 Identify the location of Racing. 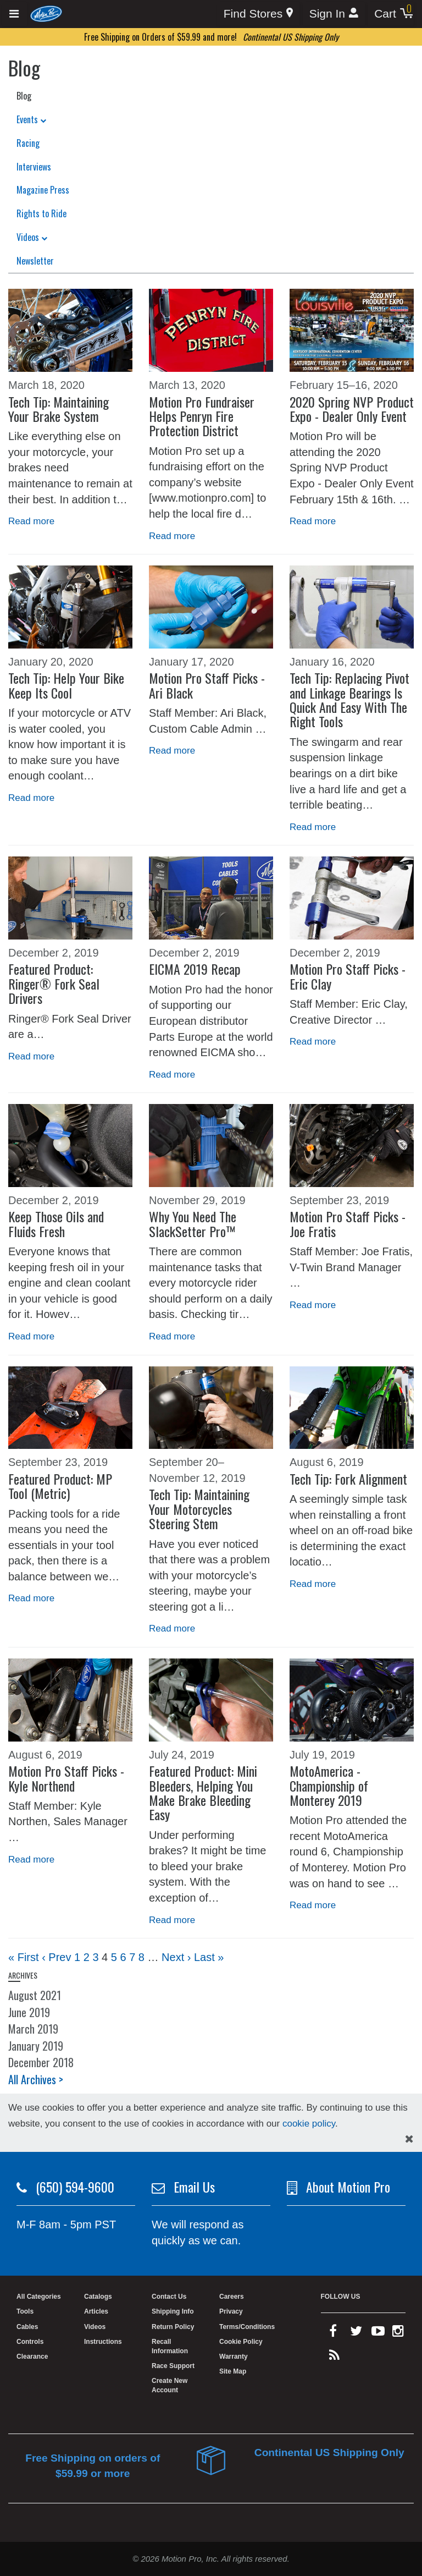
(28, 143).